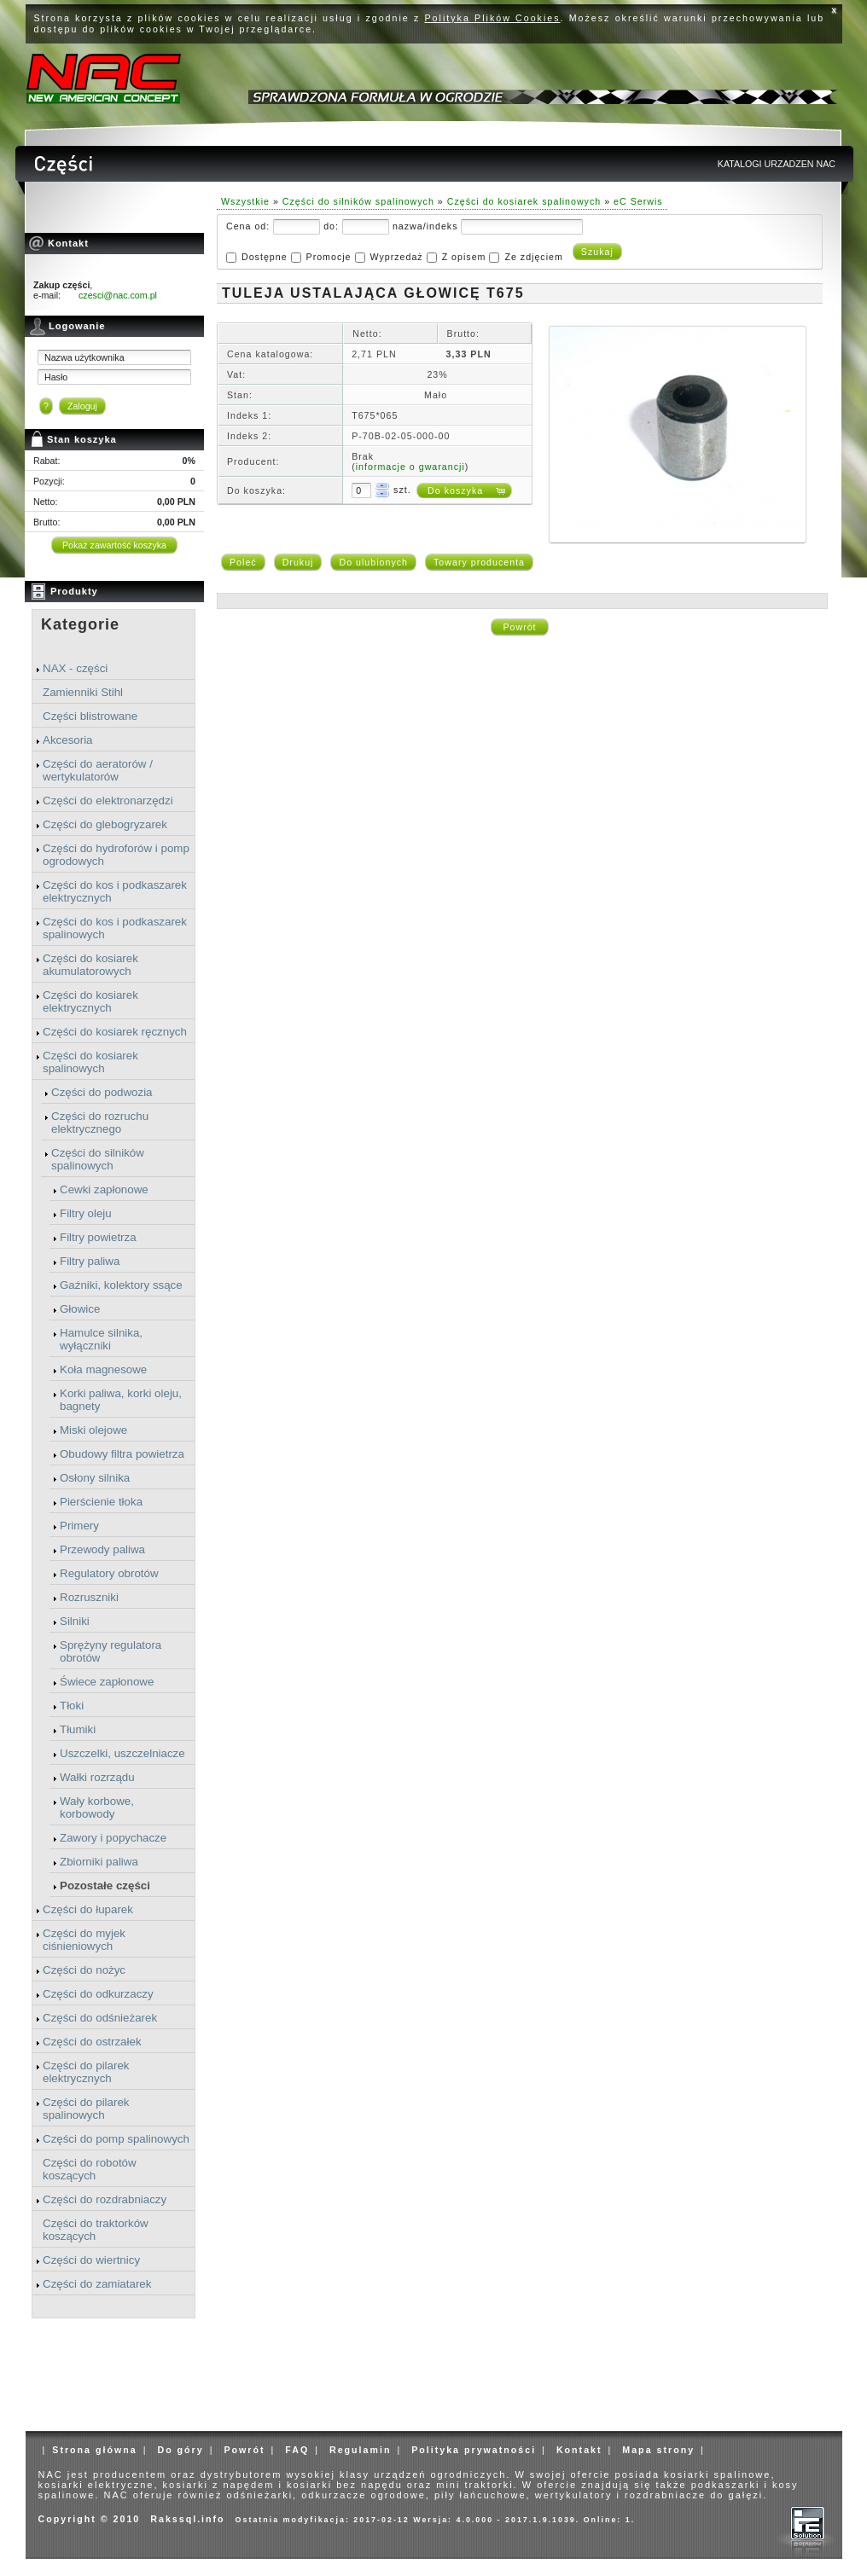 This screenshot has width=867, height=2576. What do you see at coordinates (533, 257) in the screenshot?
I see `Ze zdjęciem` at bounding box center [533, 257].